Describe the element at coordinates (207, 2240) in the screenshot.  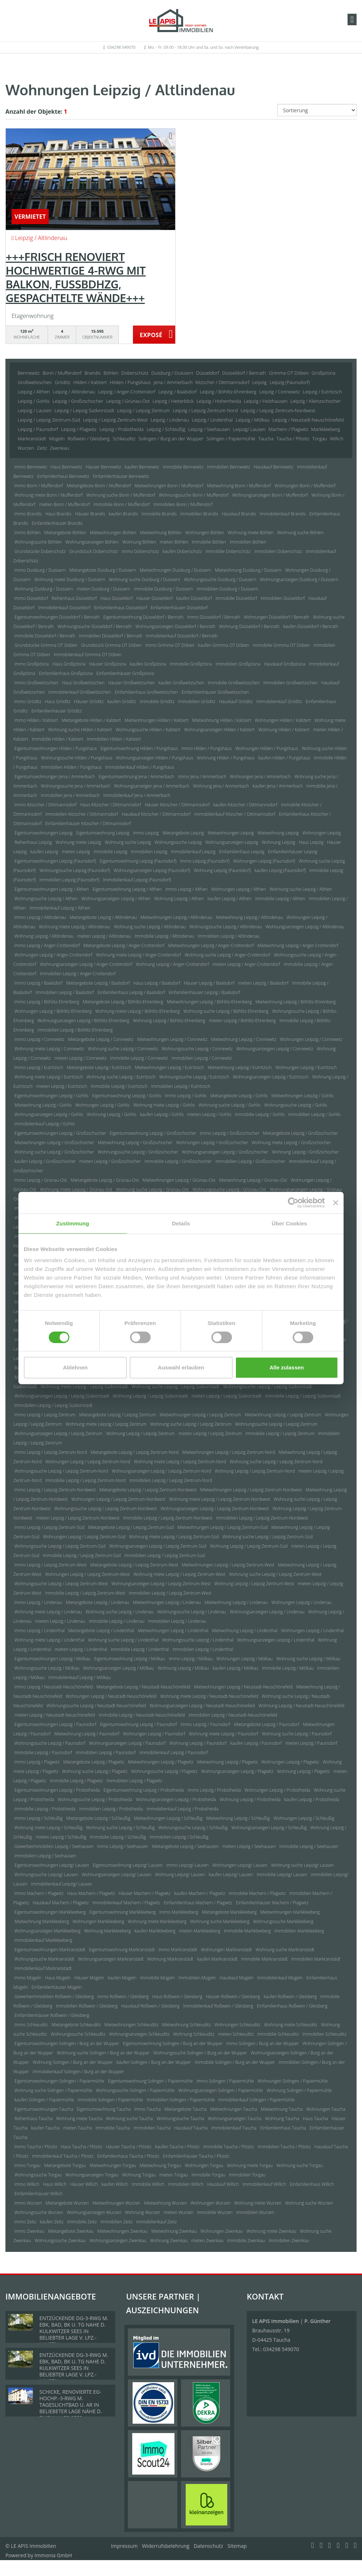
I see `mieten Zwenkau` at that location.